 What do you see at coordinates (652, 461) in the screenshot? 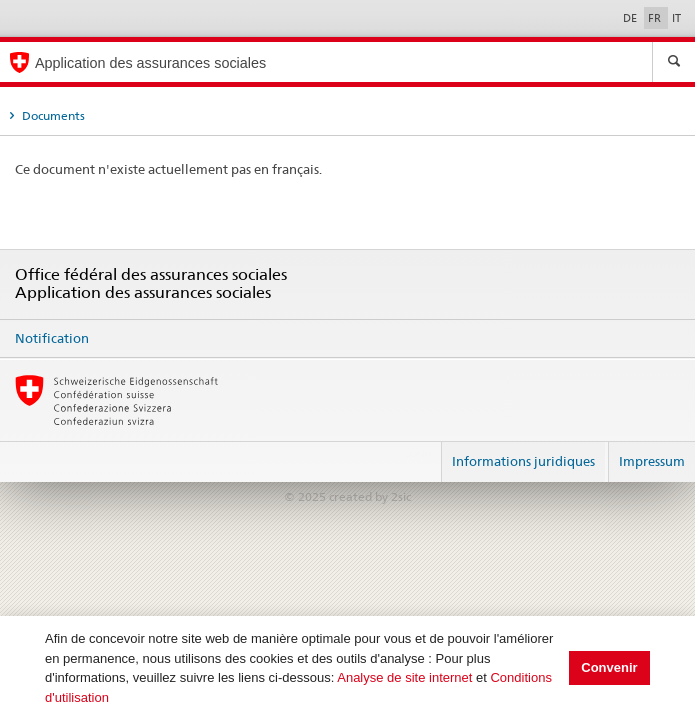
I see `Impressum` at bounding box center [652, 461].